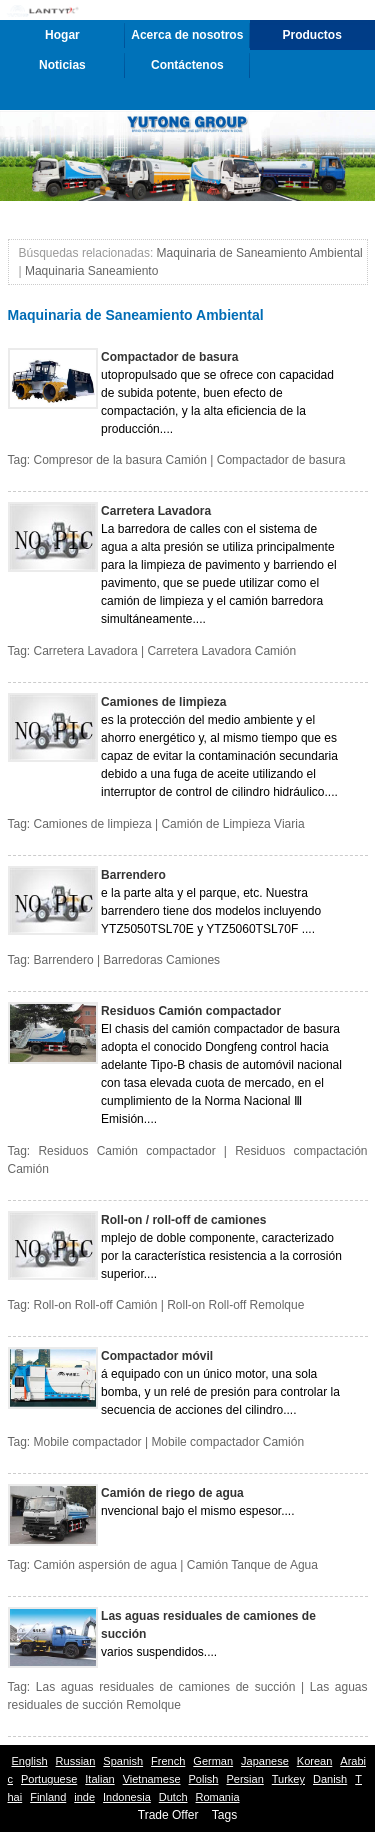 The image size is (375, 1832). What do you see at coordinates (314, 1761) in the screenshot?
I see `Korean` at bounding box center [314, 1761].